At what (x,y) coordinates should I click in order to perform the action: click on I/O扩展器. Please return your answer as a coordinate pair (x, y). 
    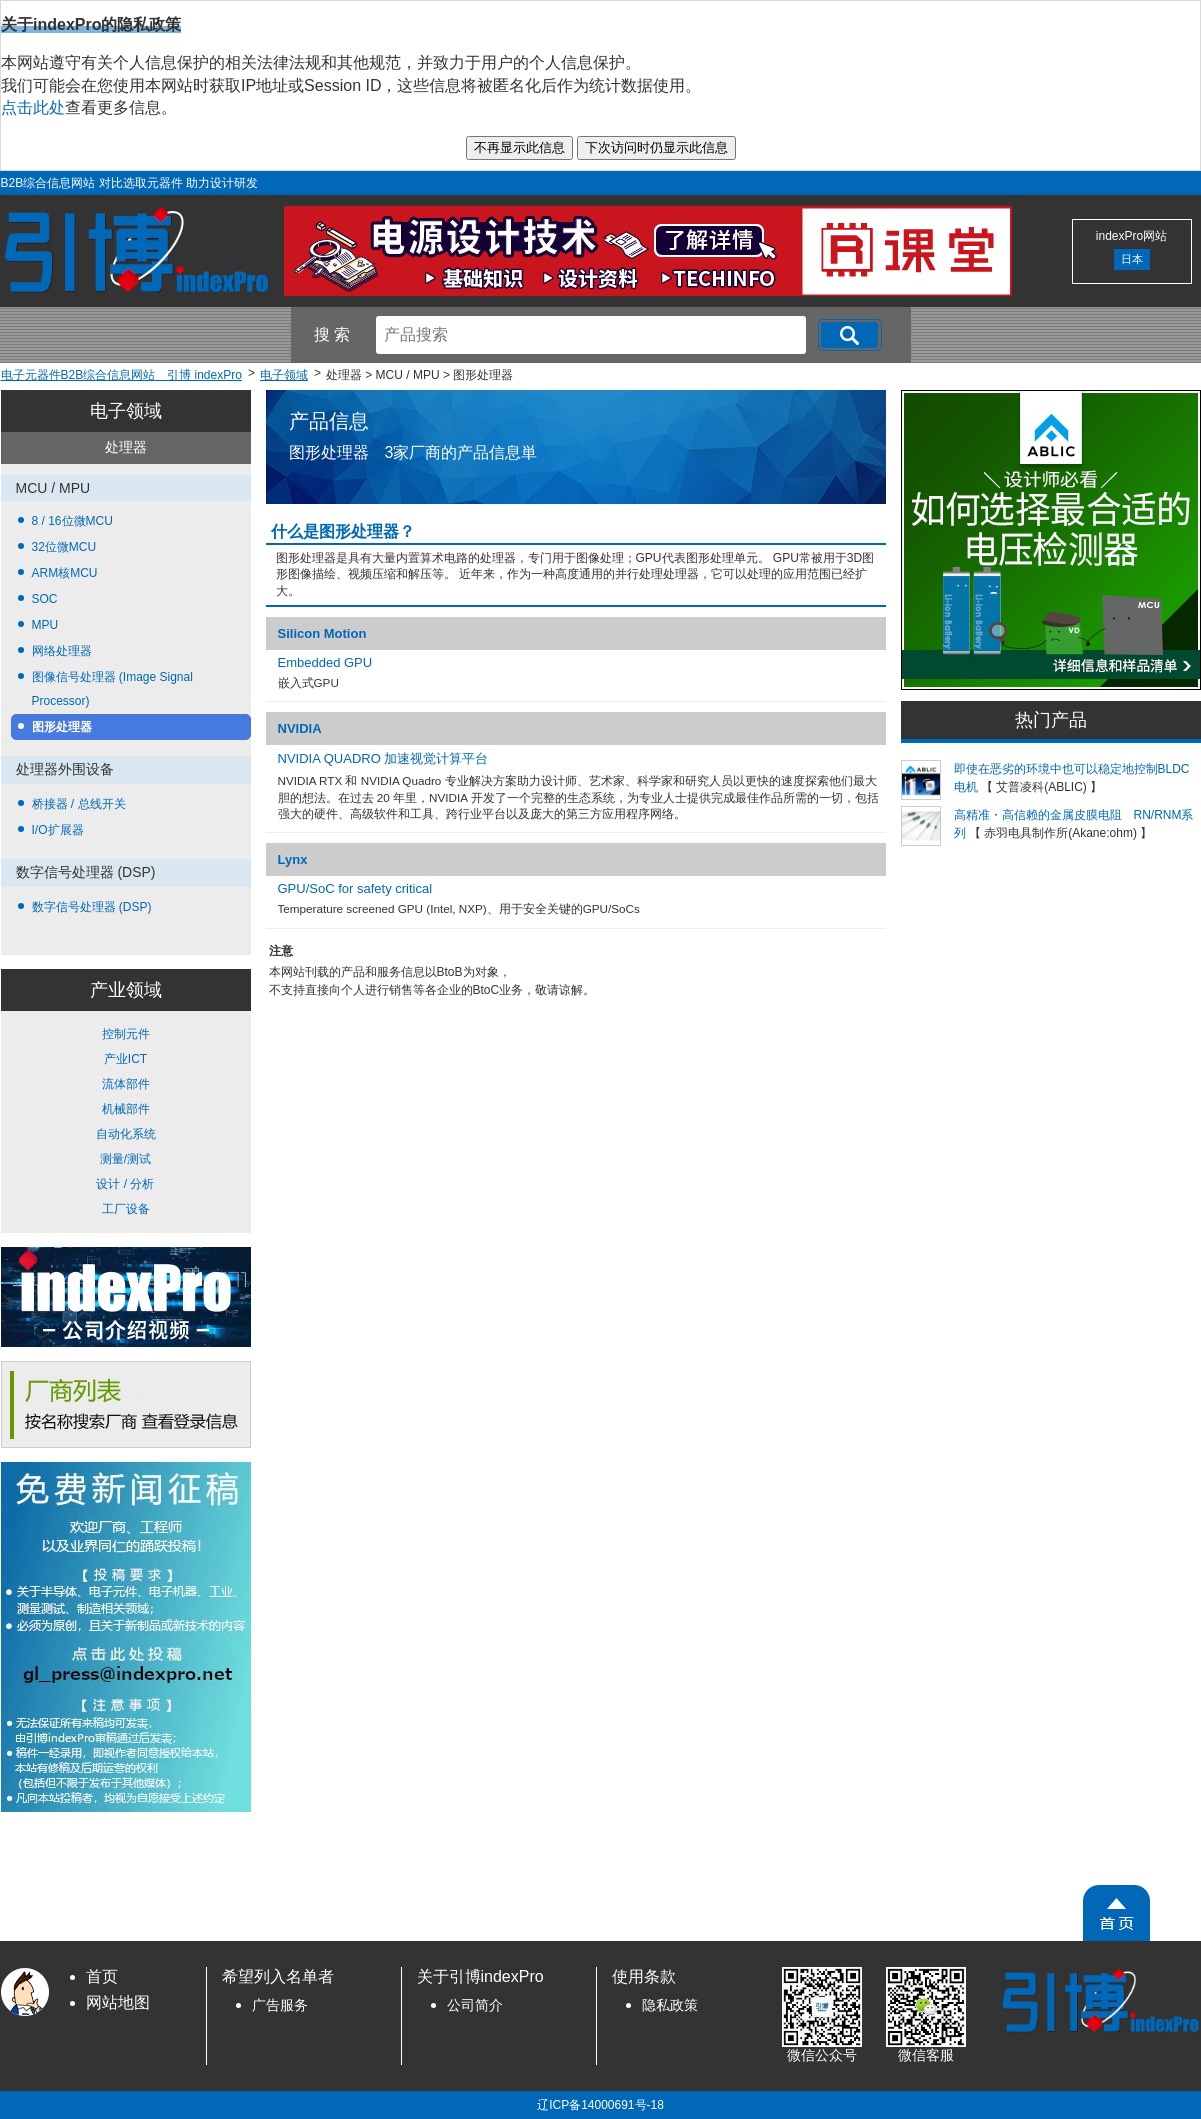
    Looking at the image, I should click on (58, 830).